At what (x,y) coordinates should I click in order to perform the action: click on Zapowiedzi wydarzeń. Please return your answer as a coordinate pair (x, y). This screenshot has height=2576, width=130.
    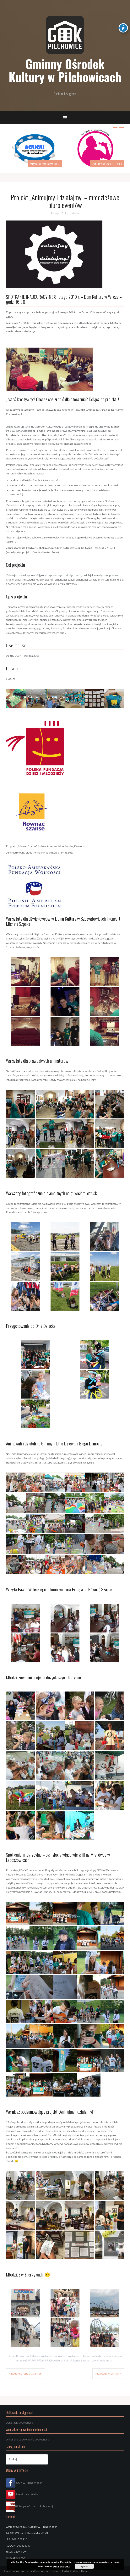
    Looking at the image, I should click on (66, 2356).